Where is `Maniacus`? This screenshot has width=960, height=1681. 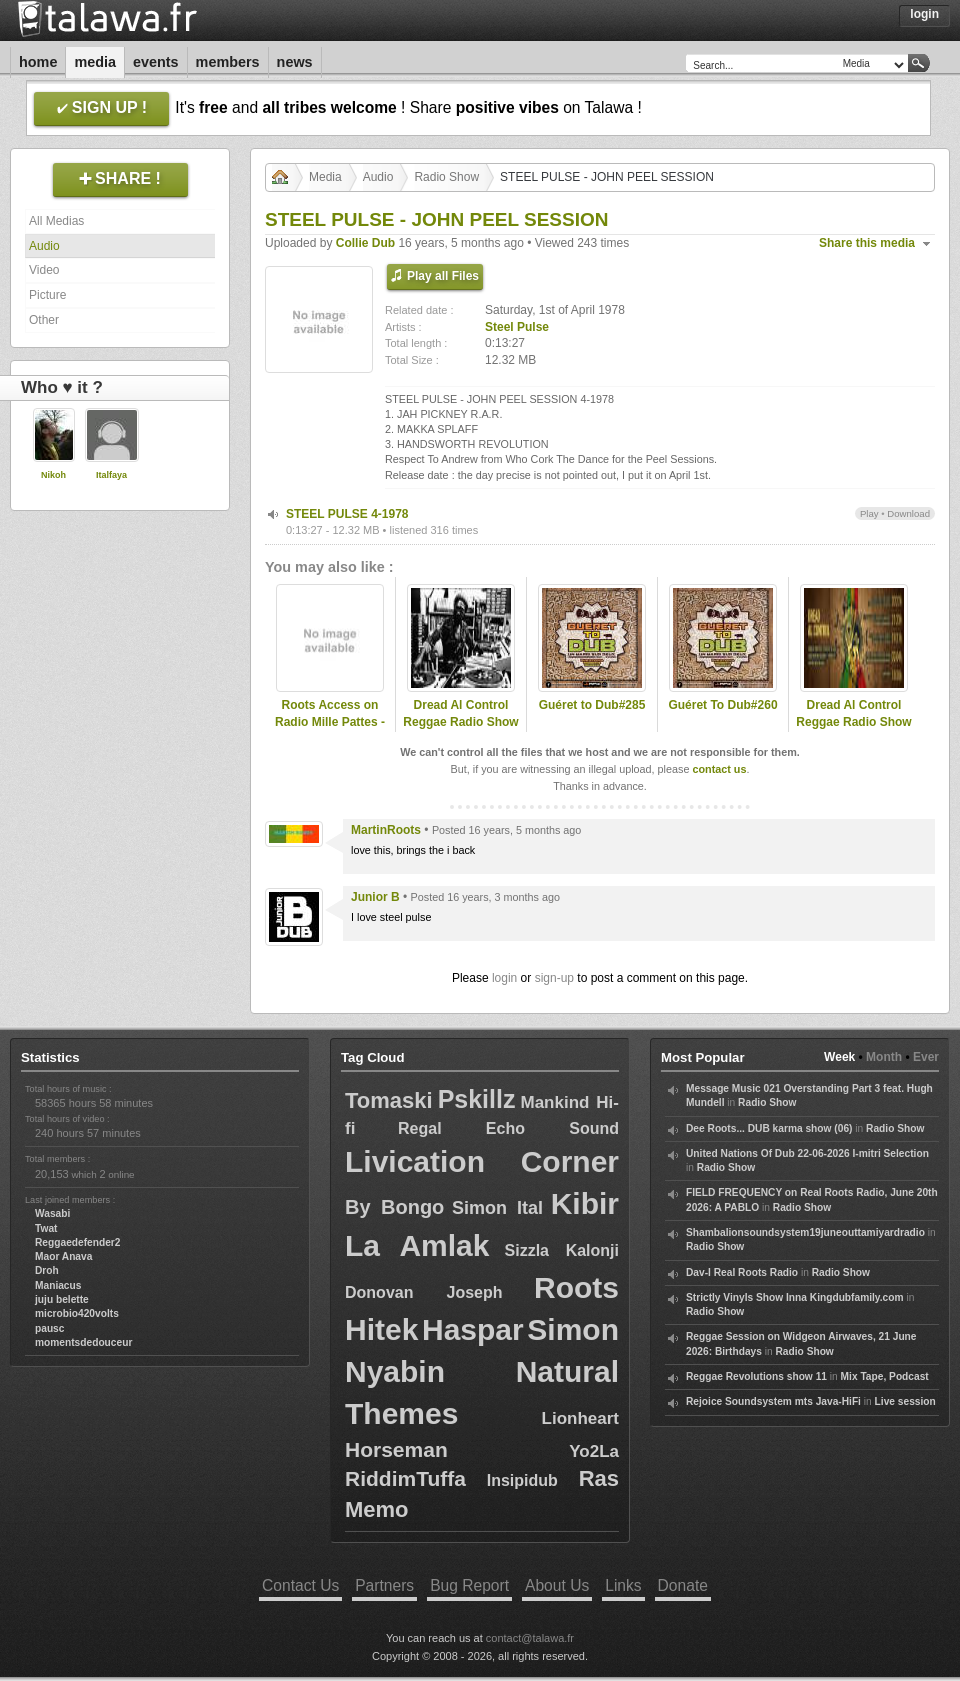
Maniacus is located at coordinates (58, 1285).